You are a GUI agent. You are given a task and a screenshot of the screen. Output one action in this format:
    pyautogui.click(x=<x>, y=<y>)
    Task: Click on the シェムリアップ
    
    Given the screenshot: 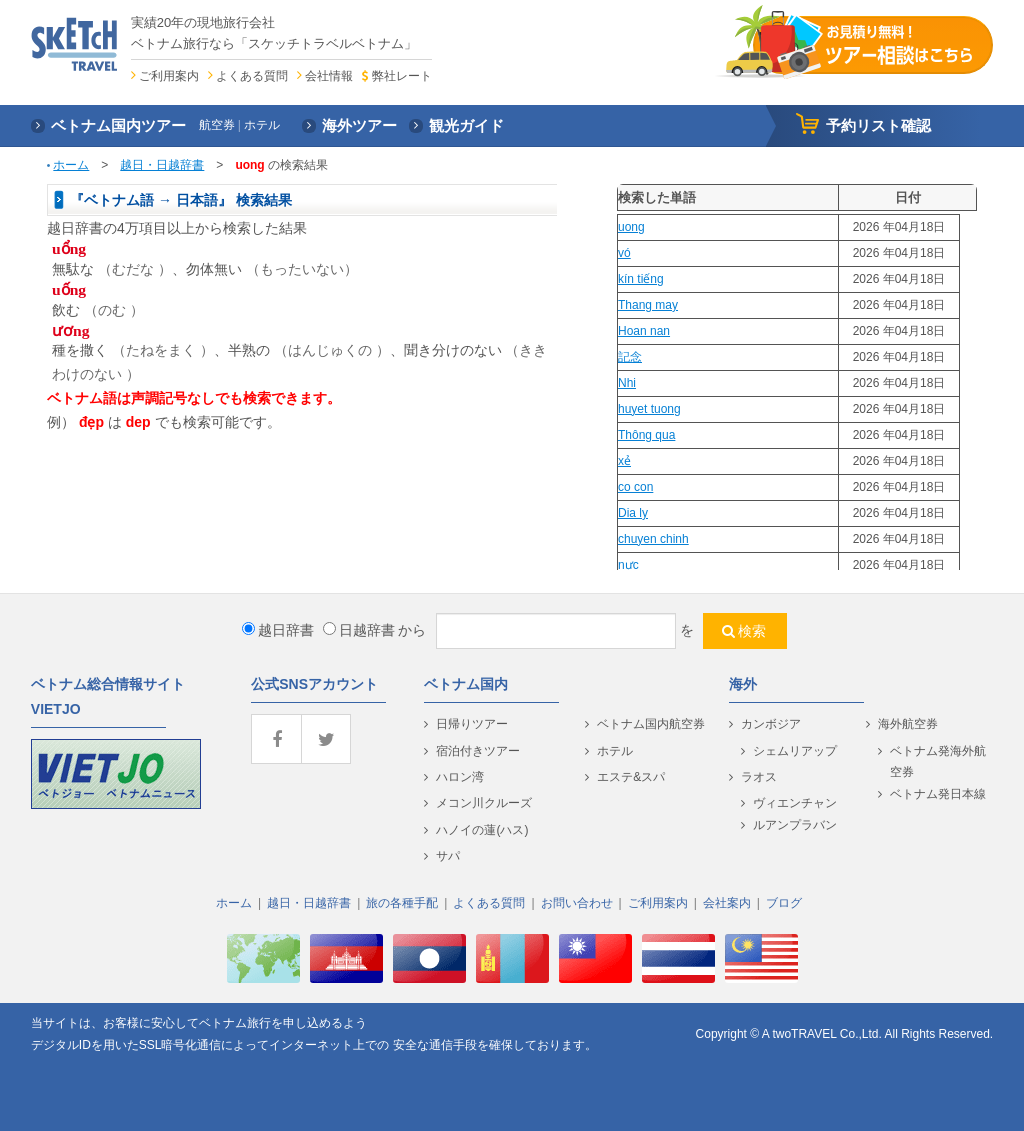 What is the action you would take?
    pyautogui.click(x=795, y=751)
    